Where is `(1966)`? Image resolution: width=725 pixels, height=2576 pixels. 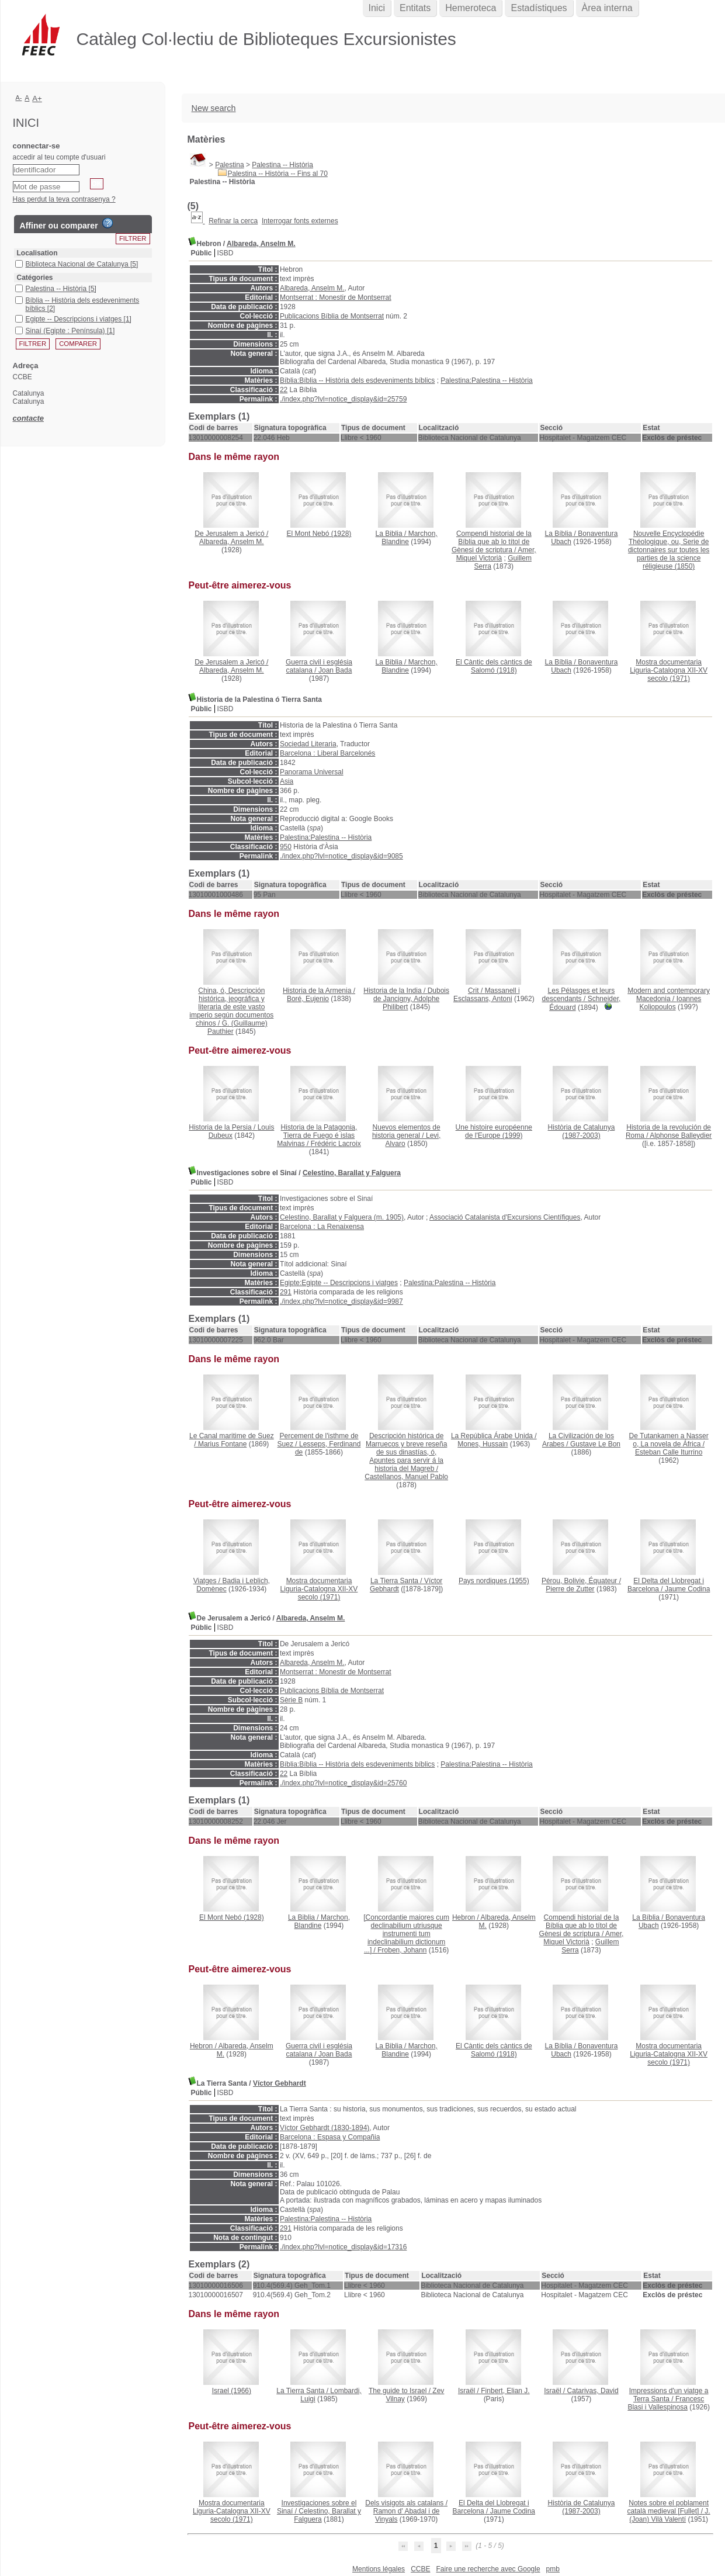 (1966) is located at coordinates (231, 2391).